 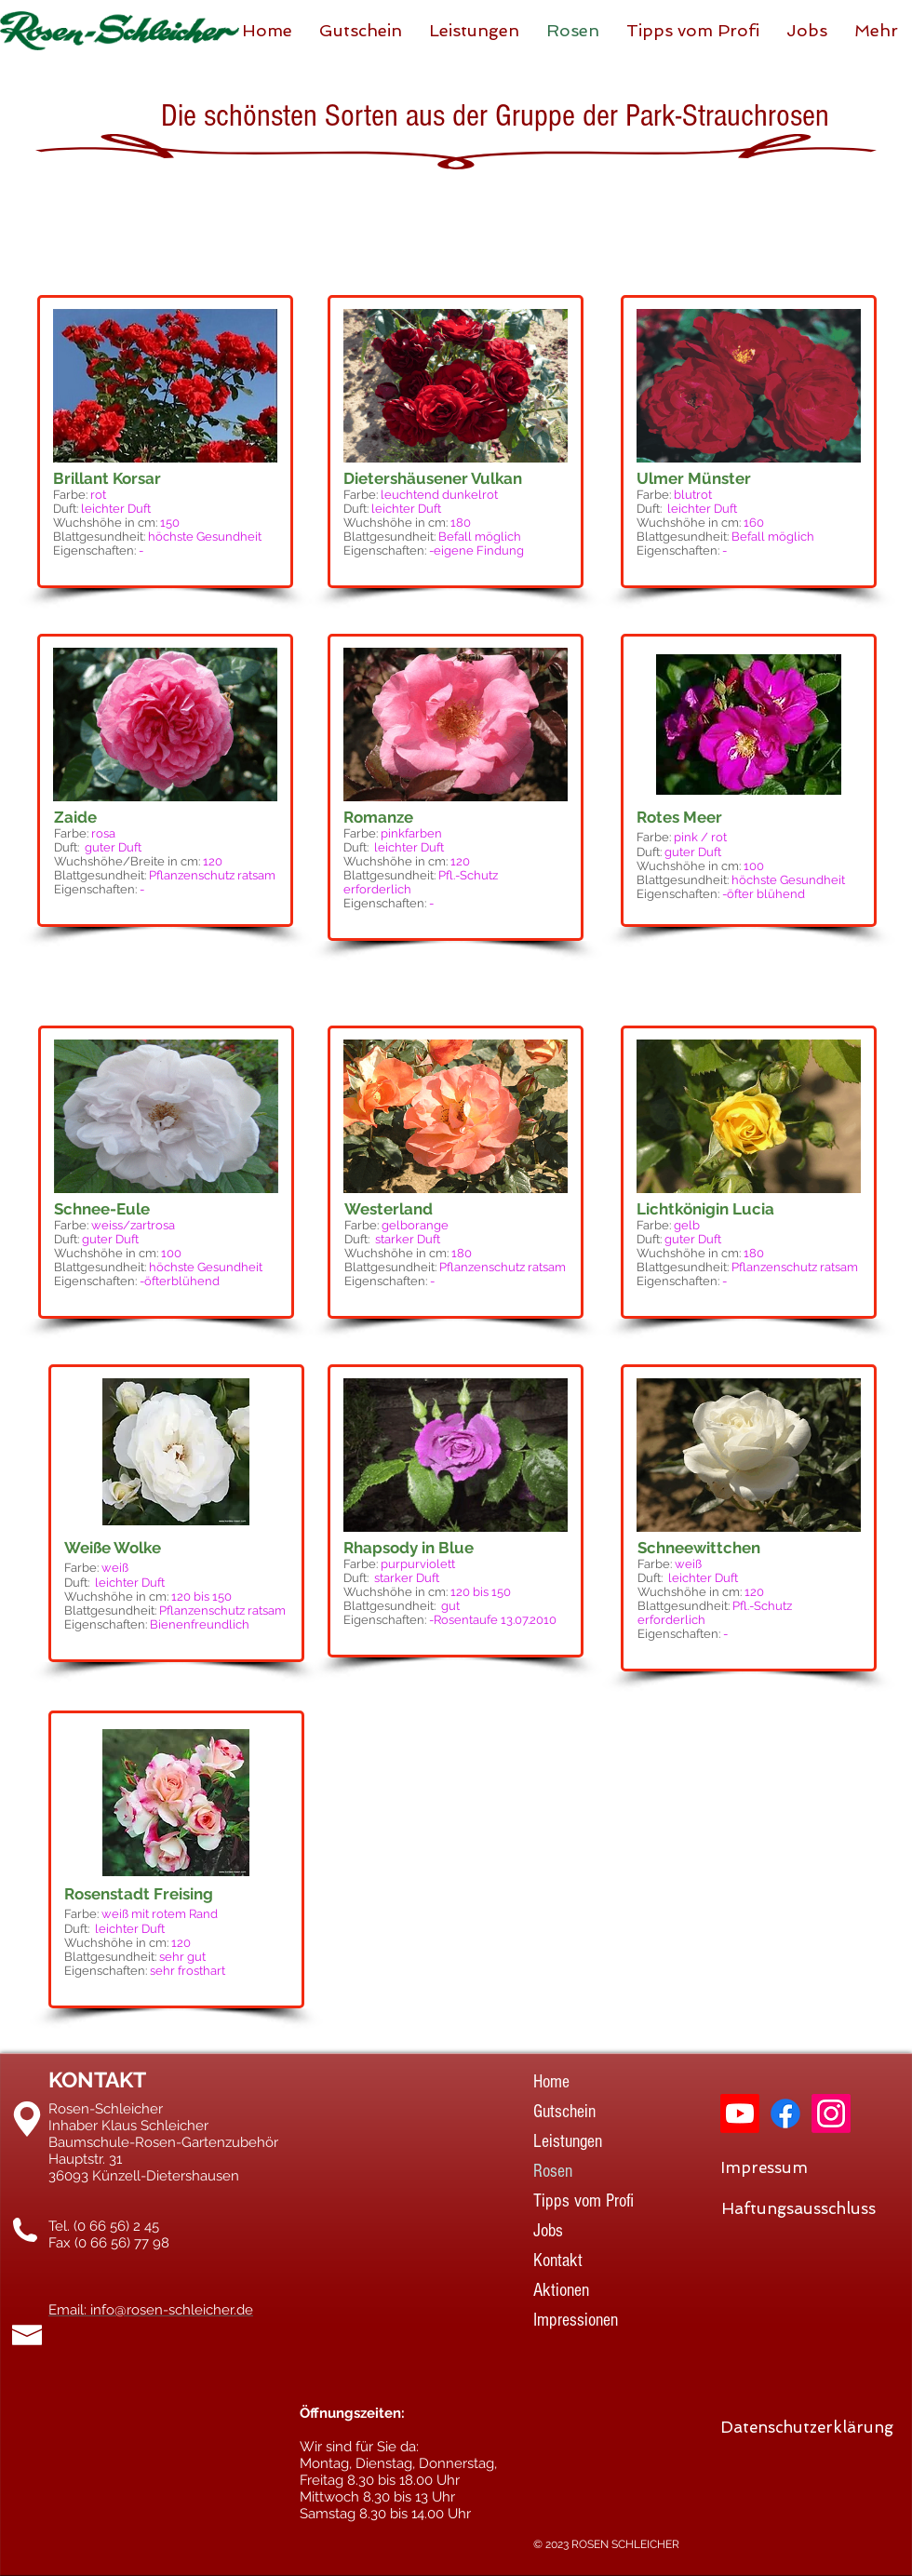 I want to click on Tipps vom Profi, so click(x=583, y=2201).